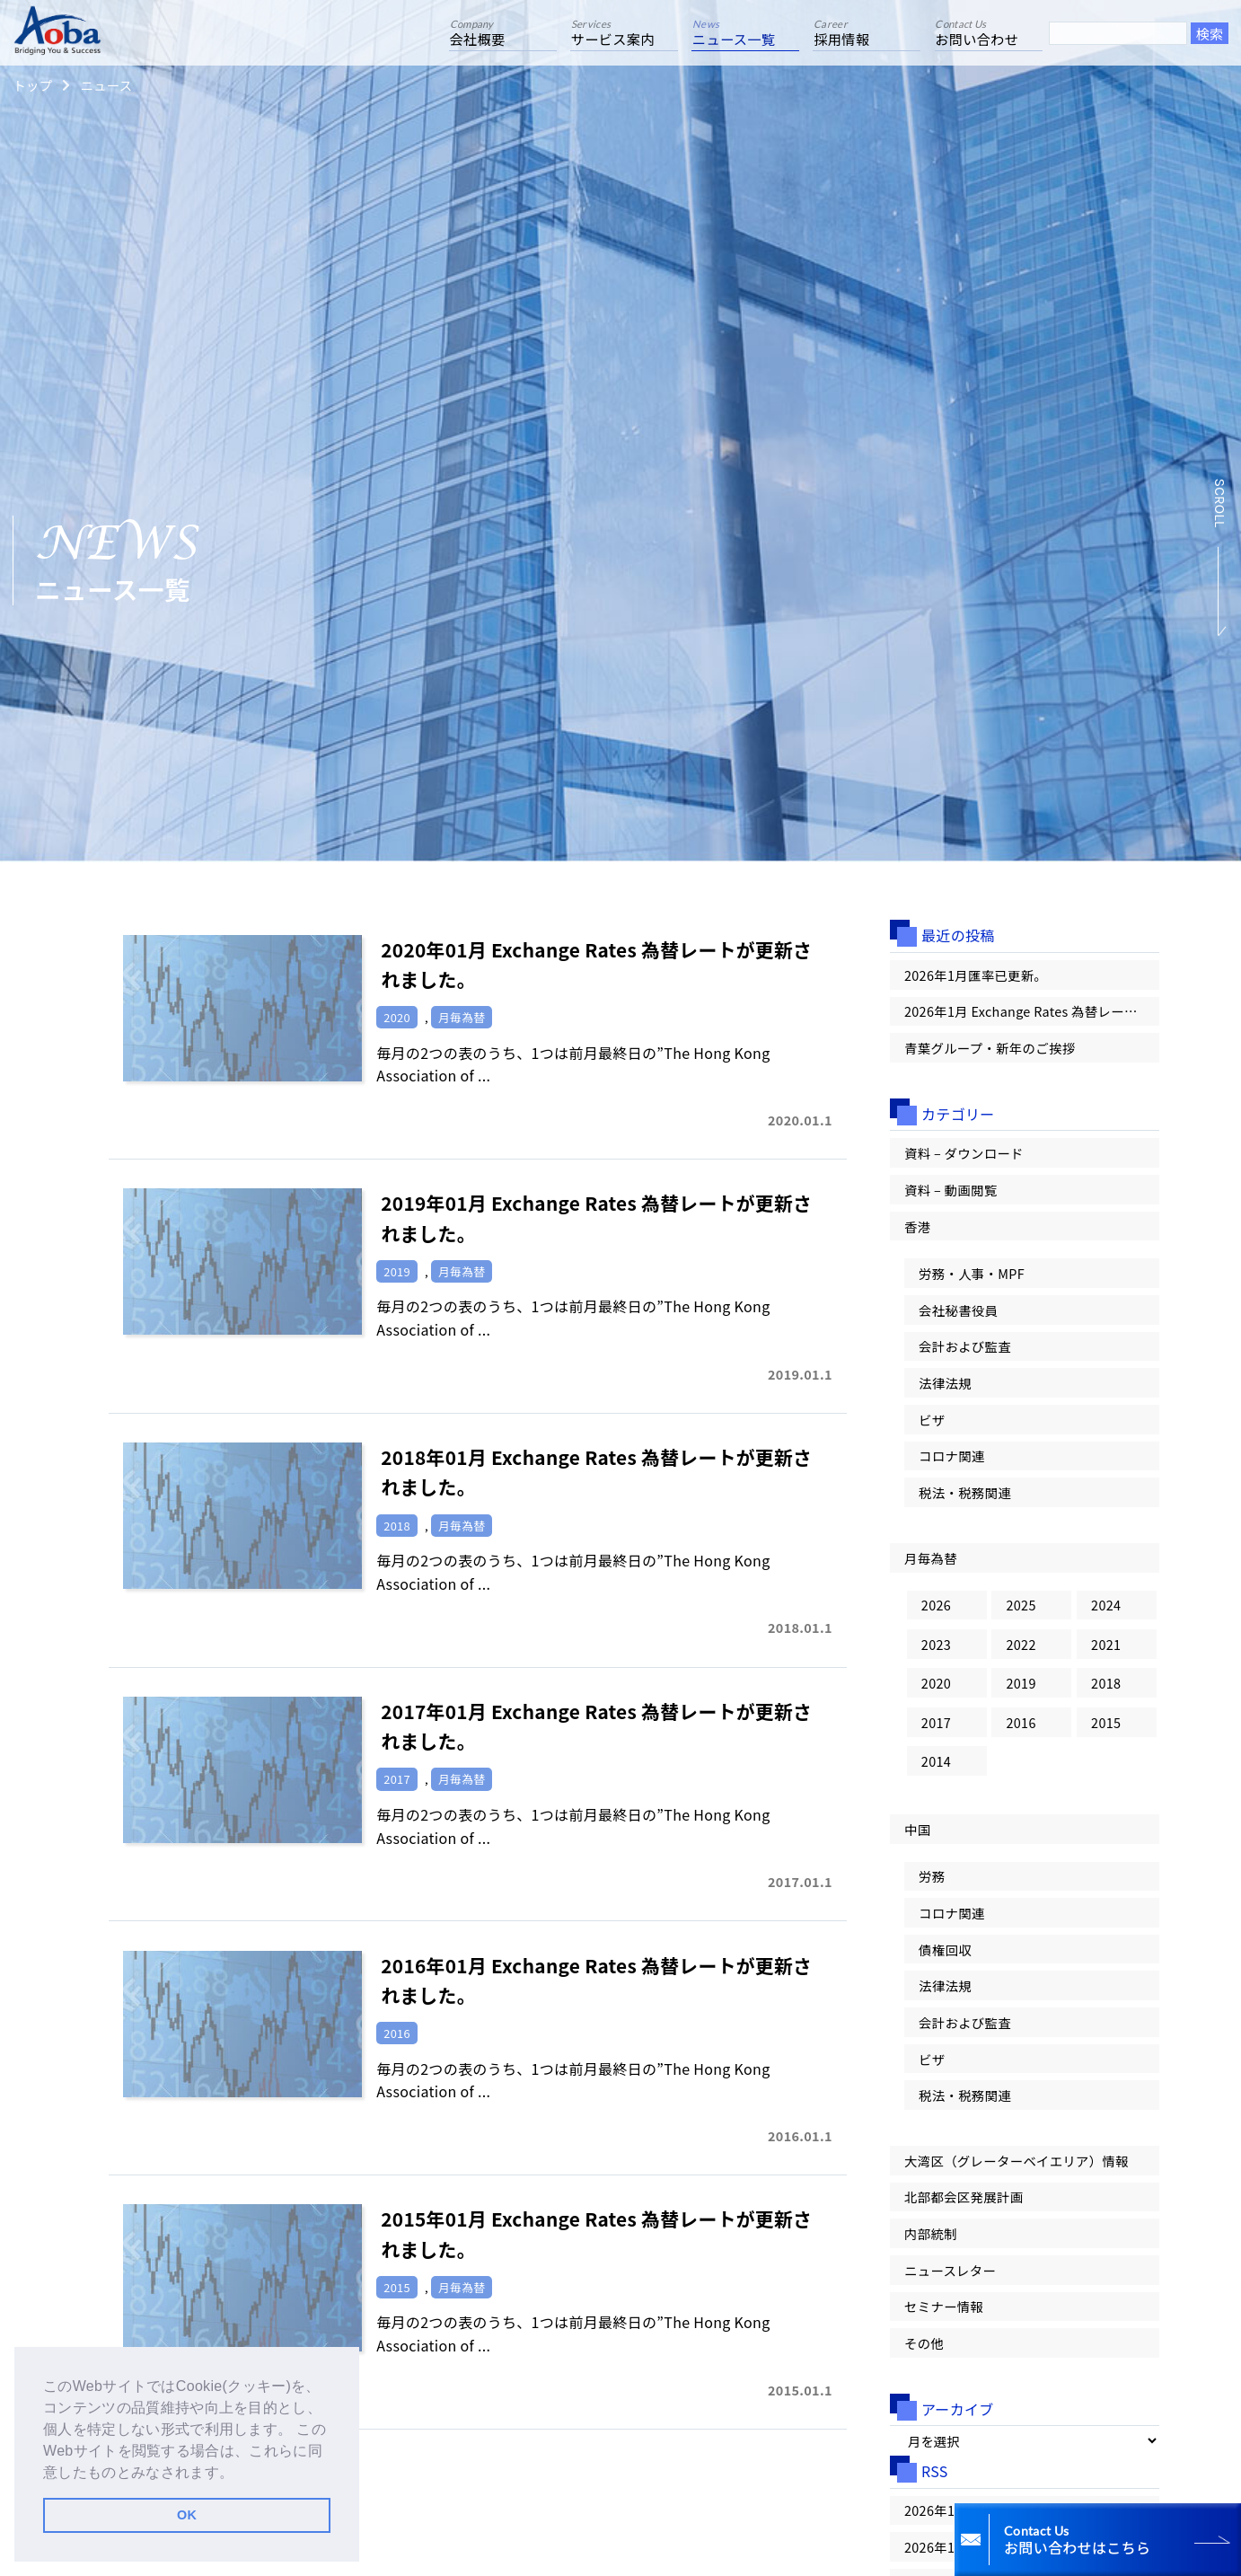 This screenshot has height=2576, width=1241. I want to click on 北部都会区発展計画, so click(963, 2196).